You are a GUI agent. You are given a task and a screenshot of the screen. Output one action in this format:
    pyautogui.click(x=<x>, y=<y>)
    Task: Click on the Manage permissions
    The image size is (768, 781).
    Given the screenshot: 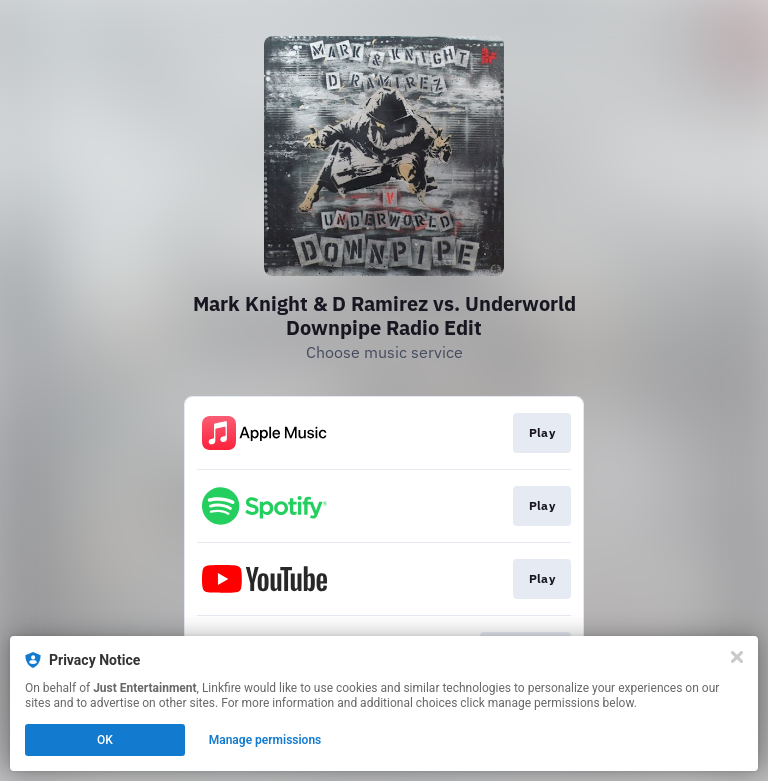 What is the action you would take?
    pyautogui.click(x=265, y=740)
    